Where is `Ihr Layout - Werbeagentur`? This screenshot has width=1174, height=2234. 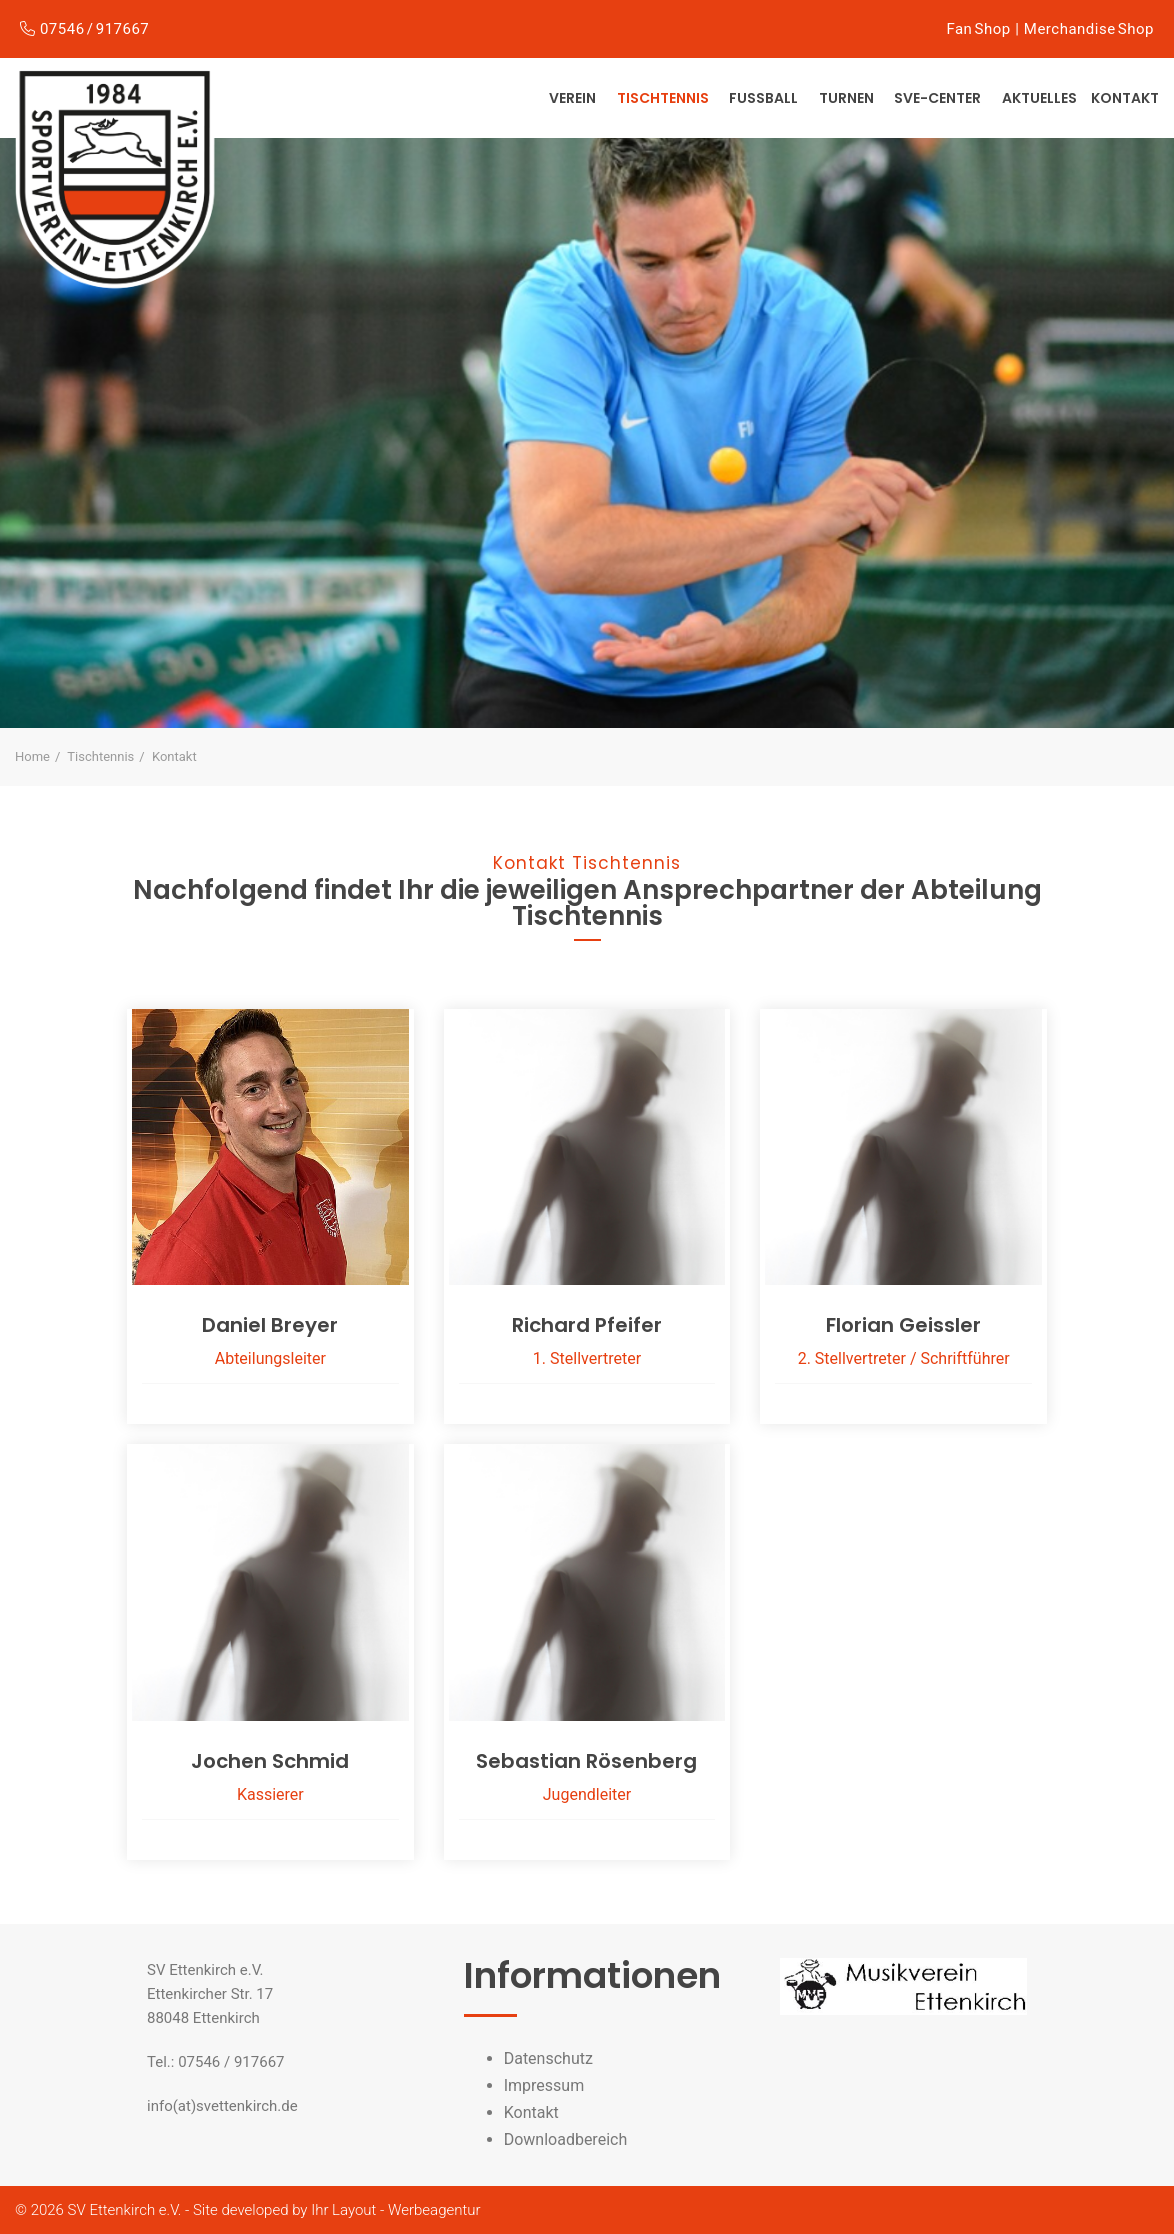 Ihr Layout - Werbeagentur is located at coordinates (395, 2210).